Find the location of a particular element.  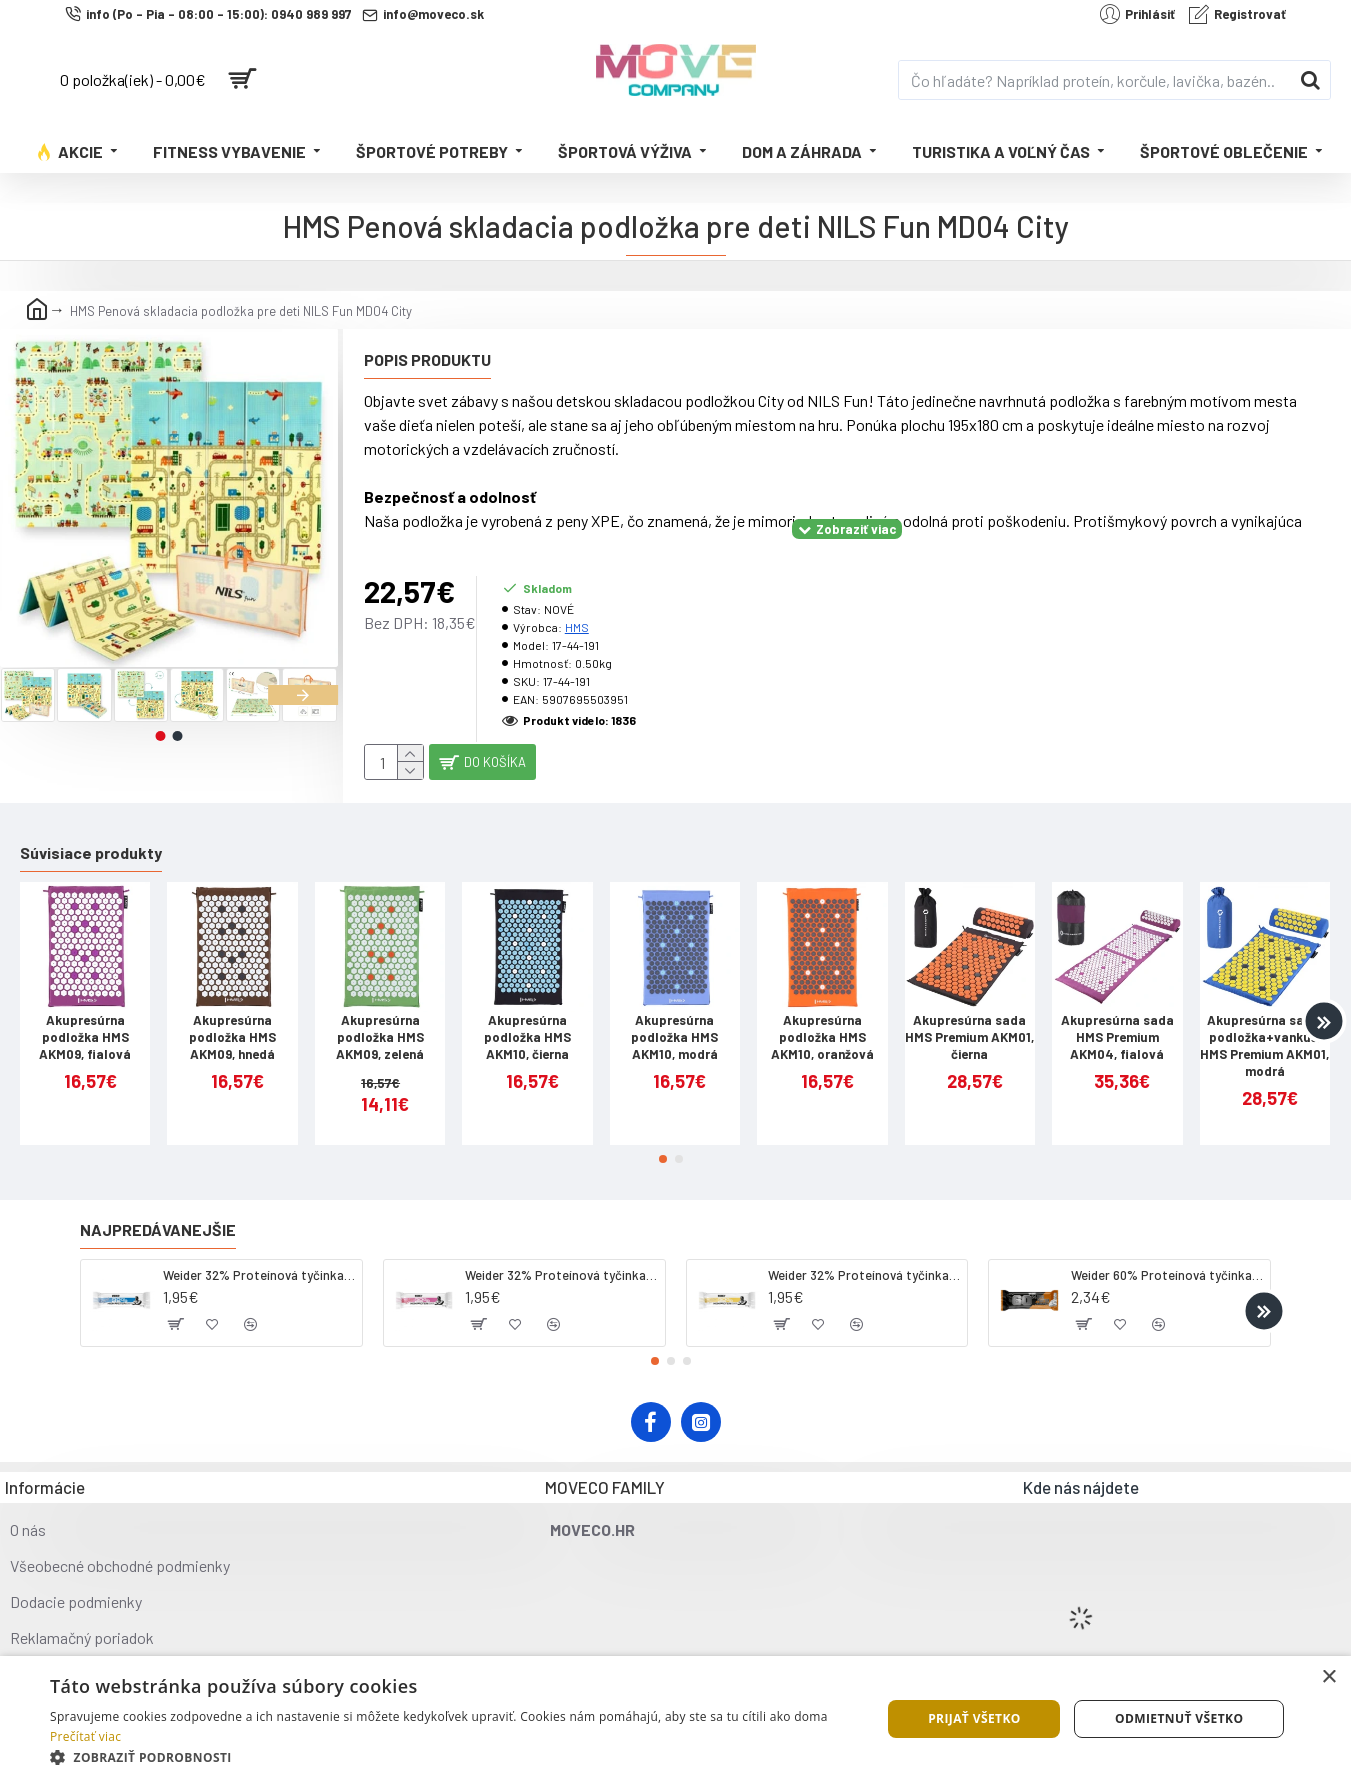

Popis produktu is located at coordinates (427, 359).